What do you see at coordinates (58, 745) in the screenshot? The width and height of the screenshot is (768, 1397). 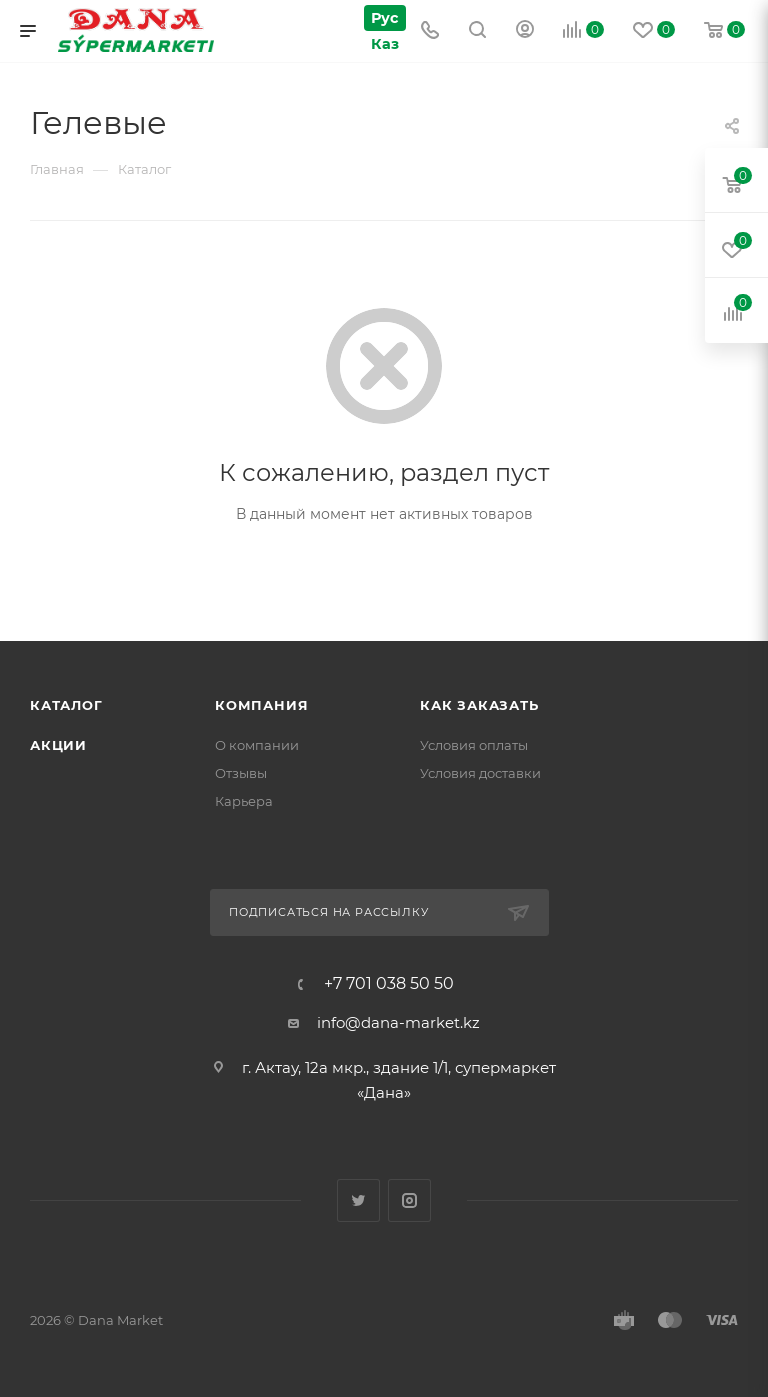 I see `Акции` at bounding box center [58, 745].